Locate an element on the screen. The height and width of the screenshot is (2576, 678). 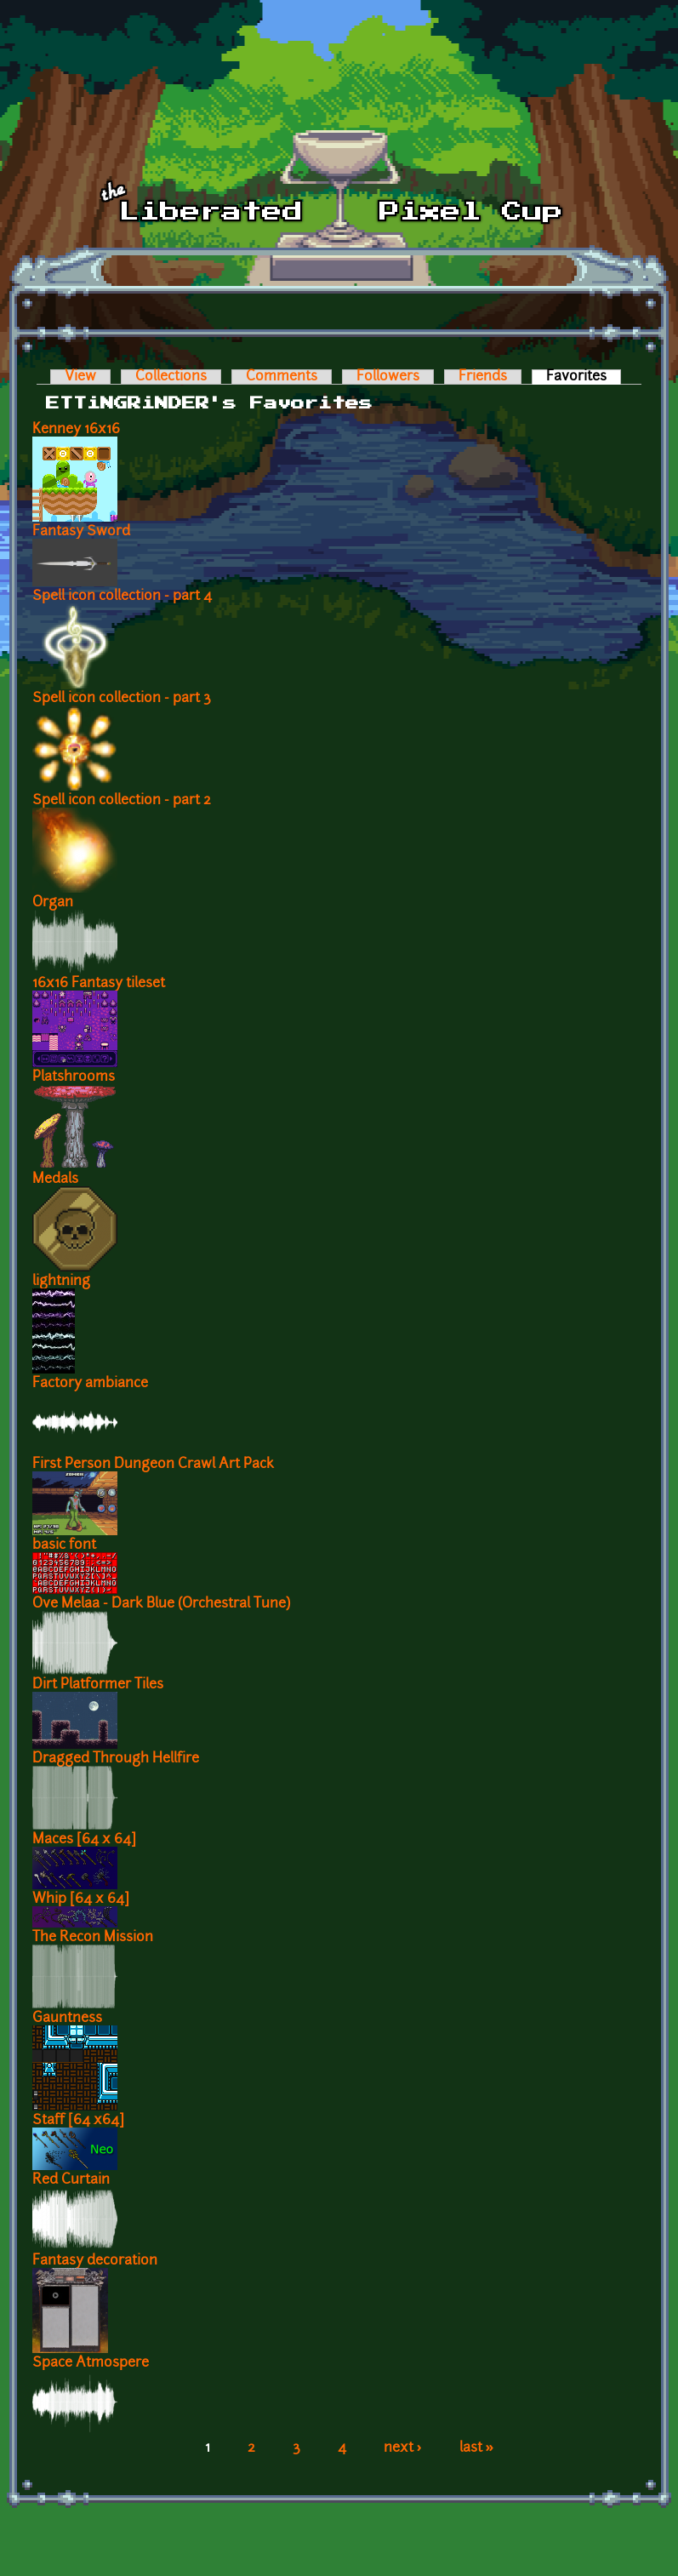
View is located at coordinates (80, 377).